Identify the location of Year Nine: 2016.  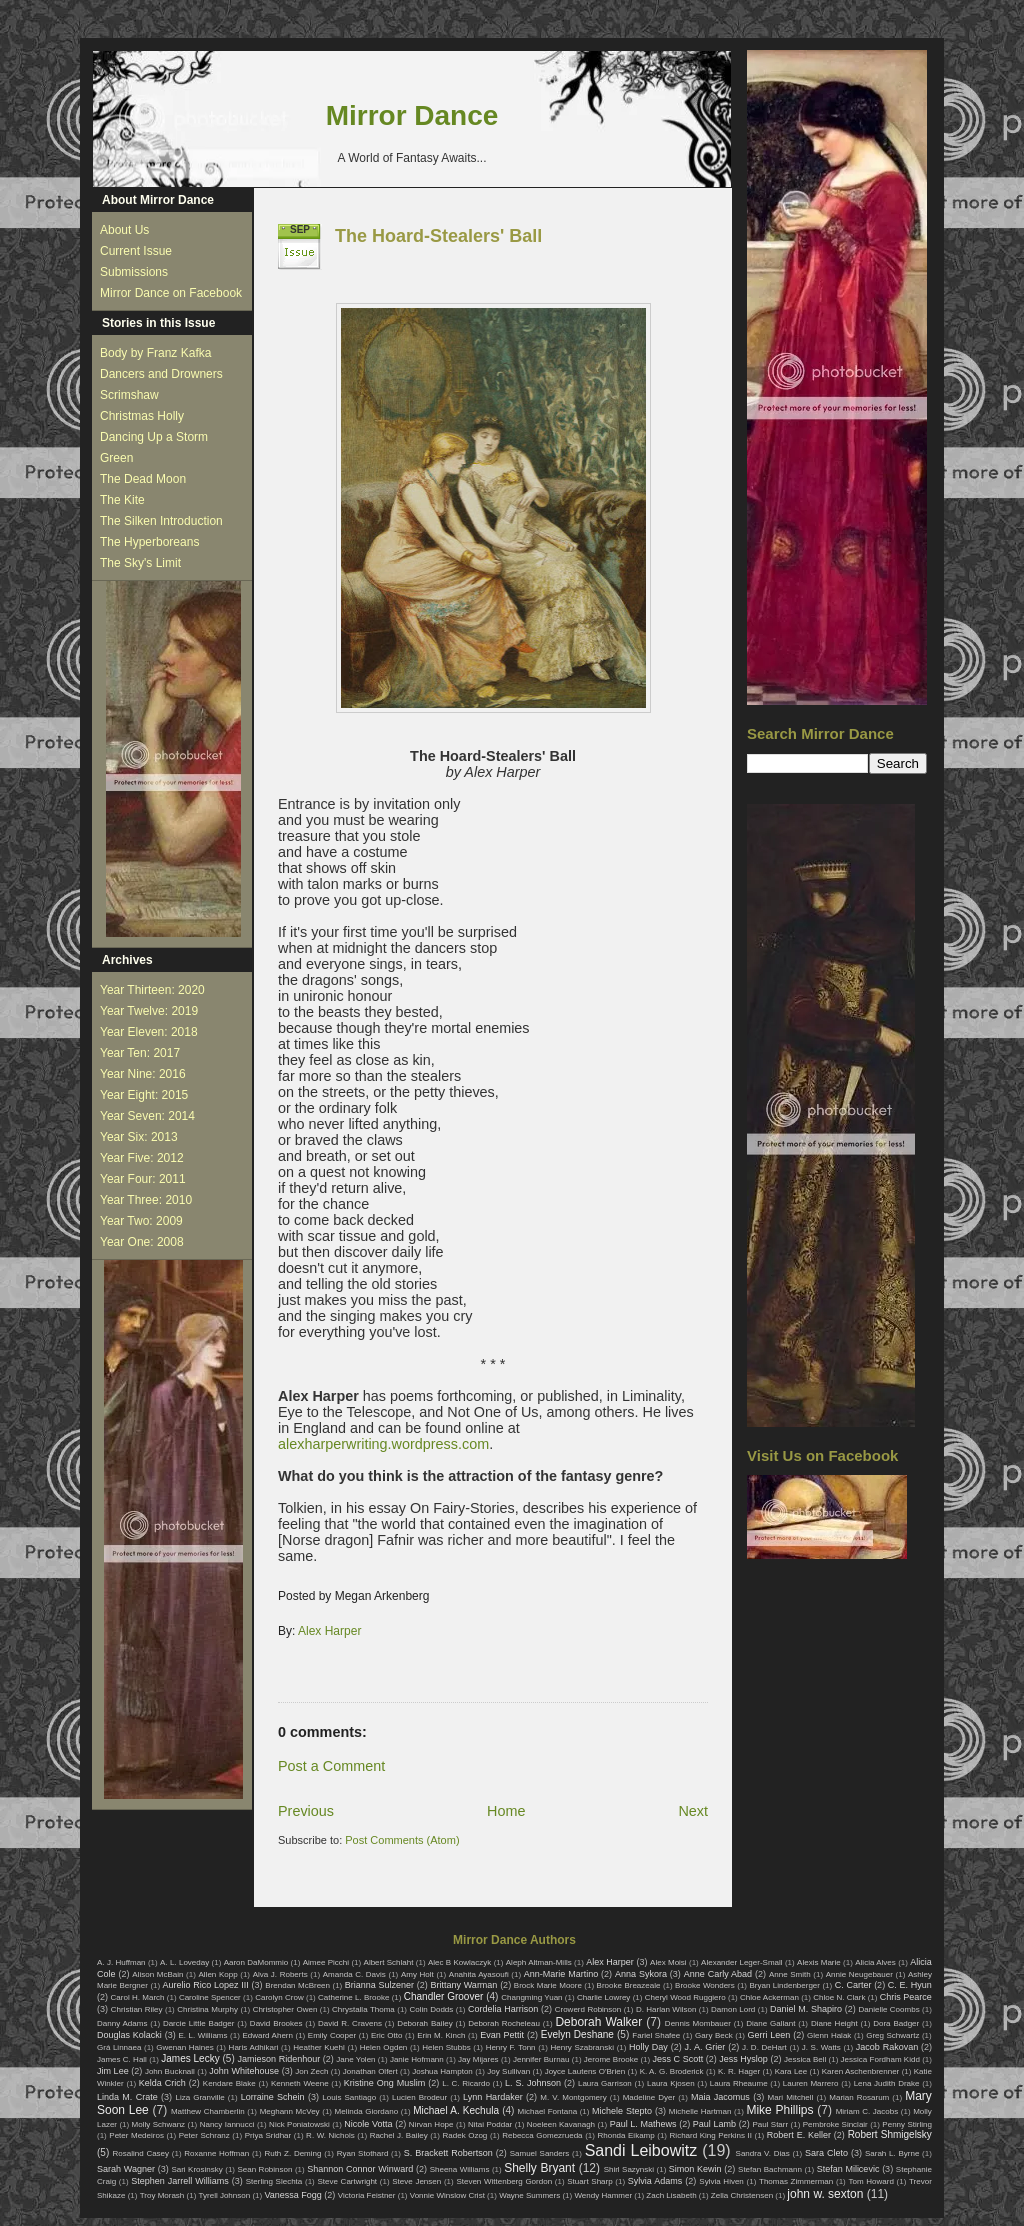
(143, 1074).